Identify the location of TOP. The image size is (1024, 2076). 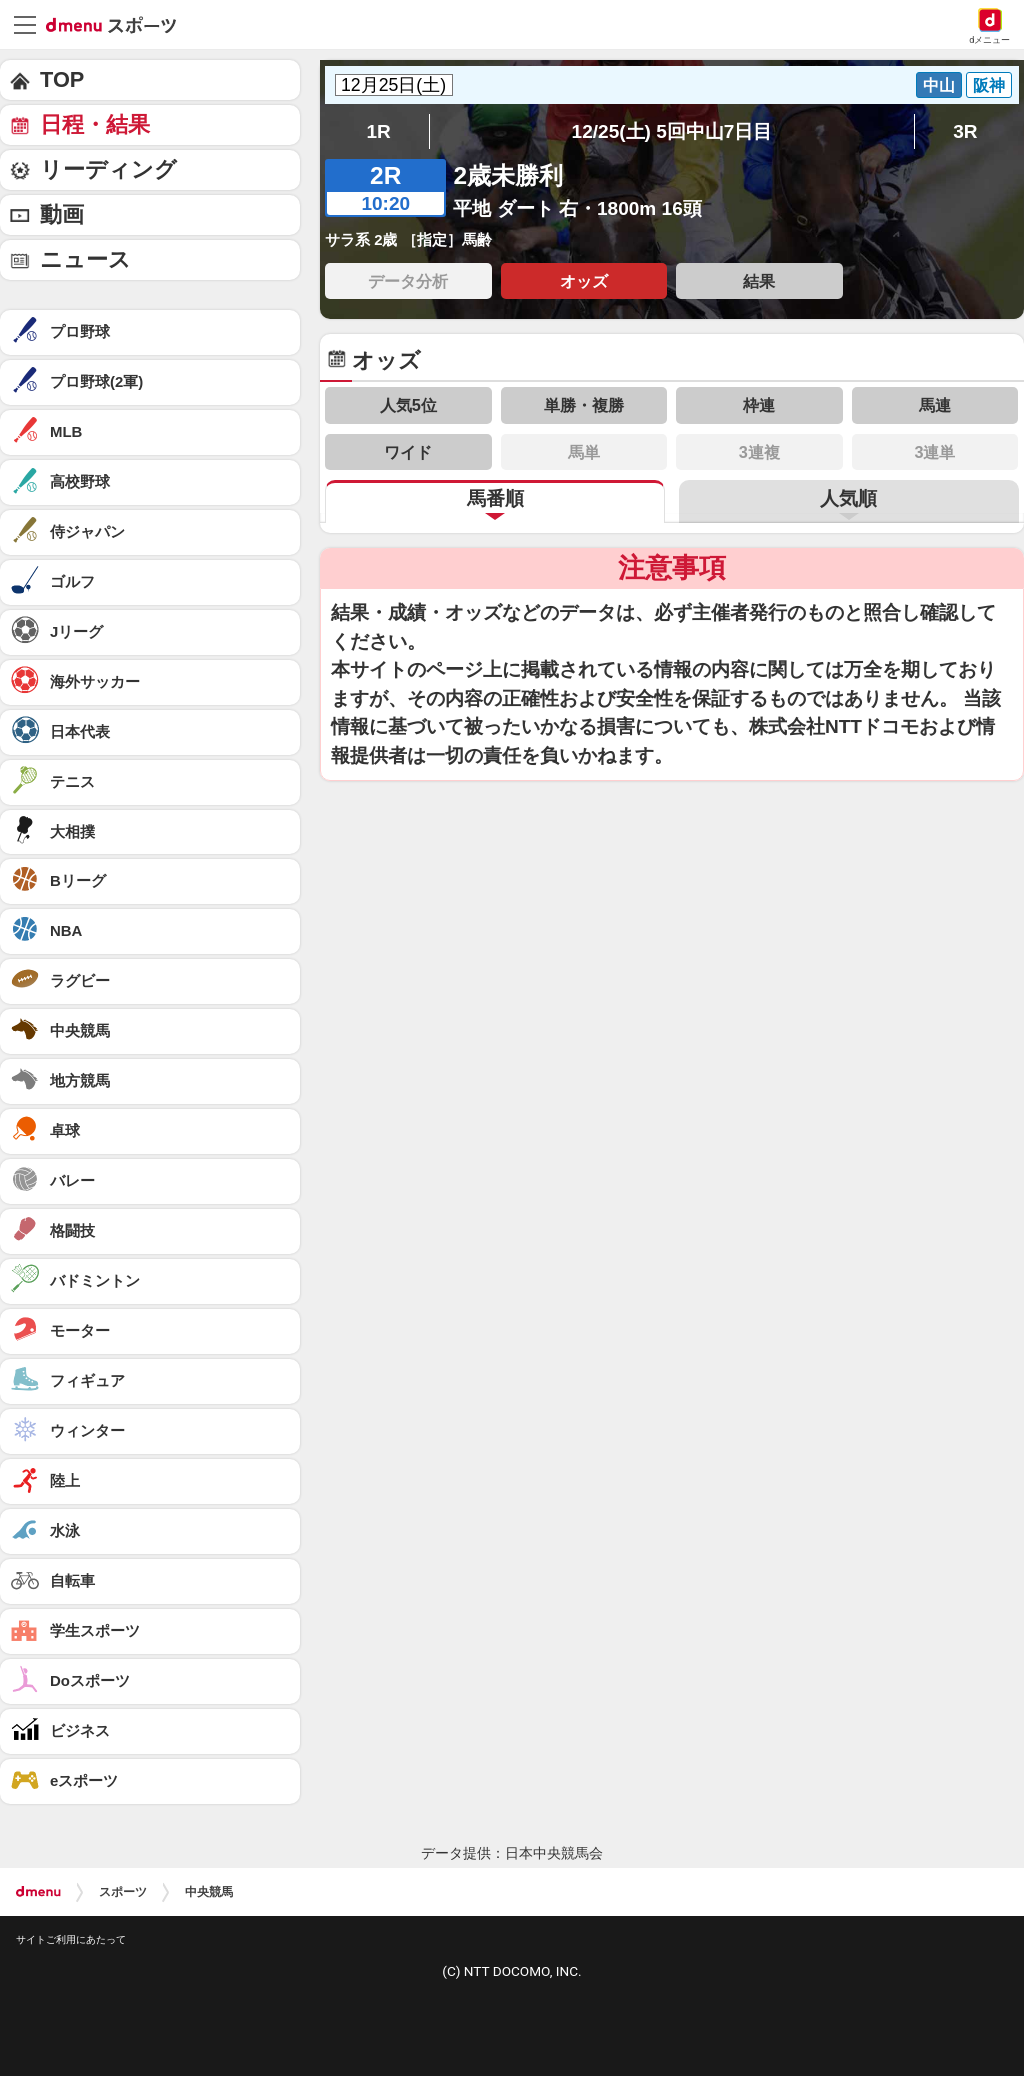
(62, 79).